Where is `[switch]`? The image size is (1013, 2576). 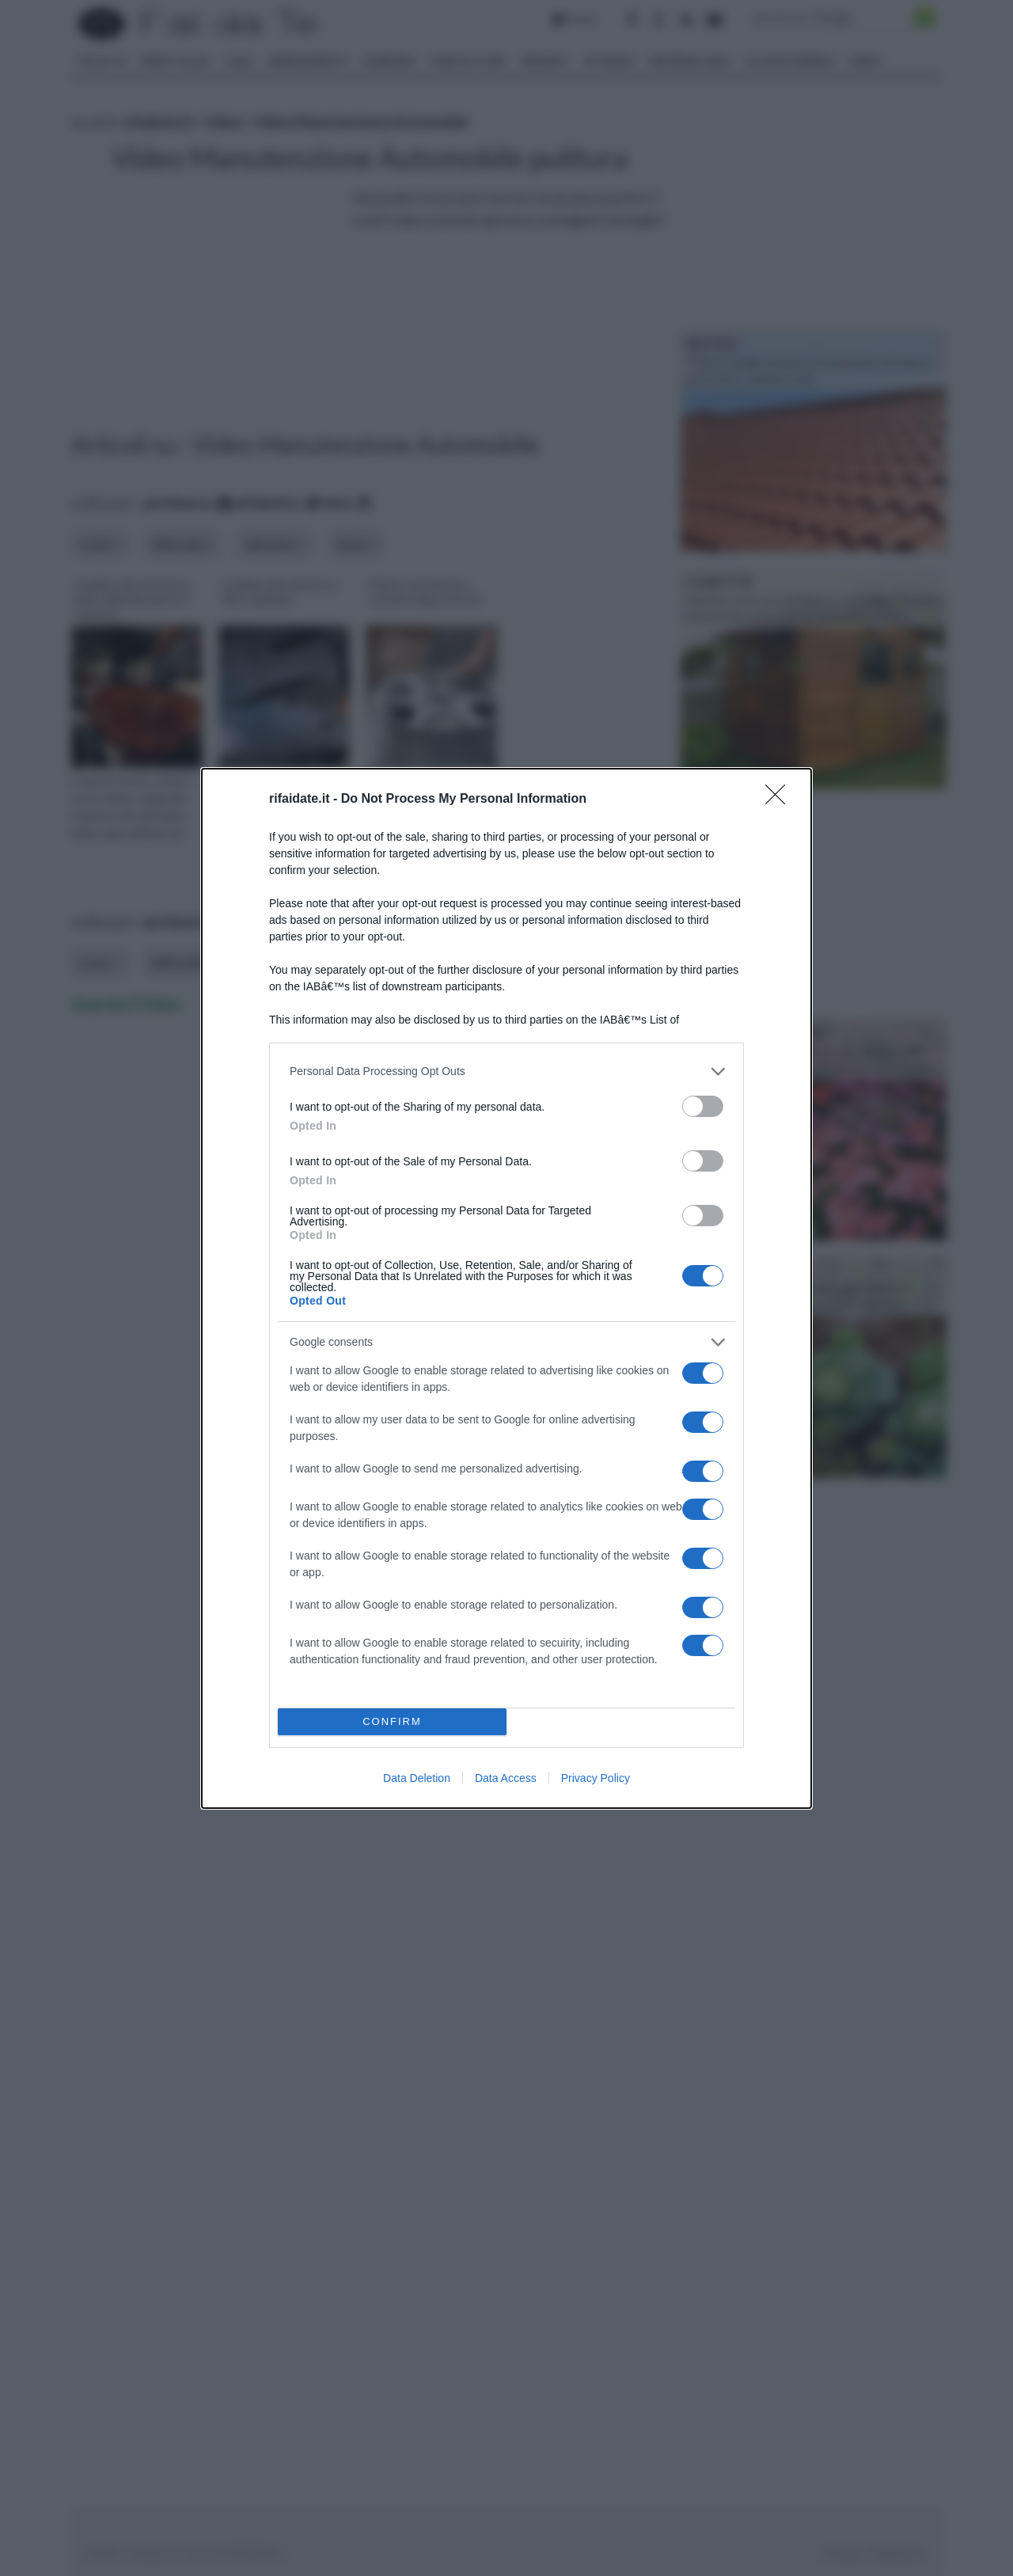 [switch] is located at coordinates (702, 1106).